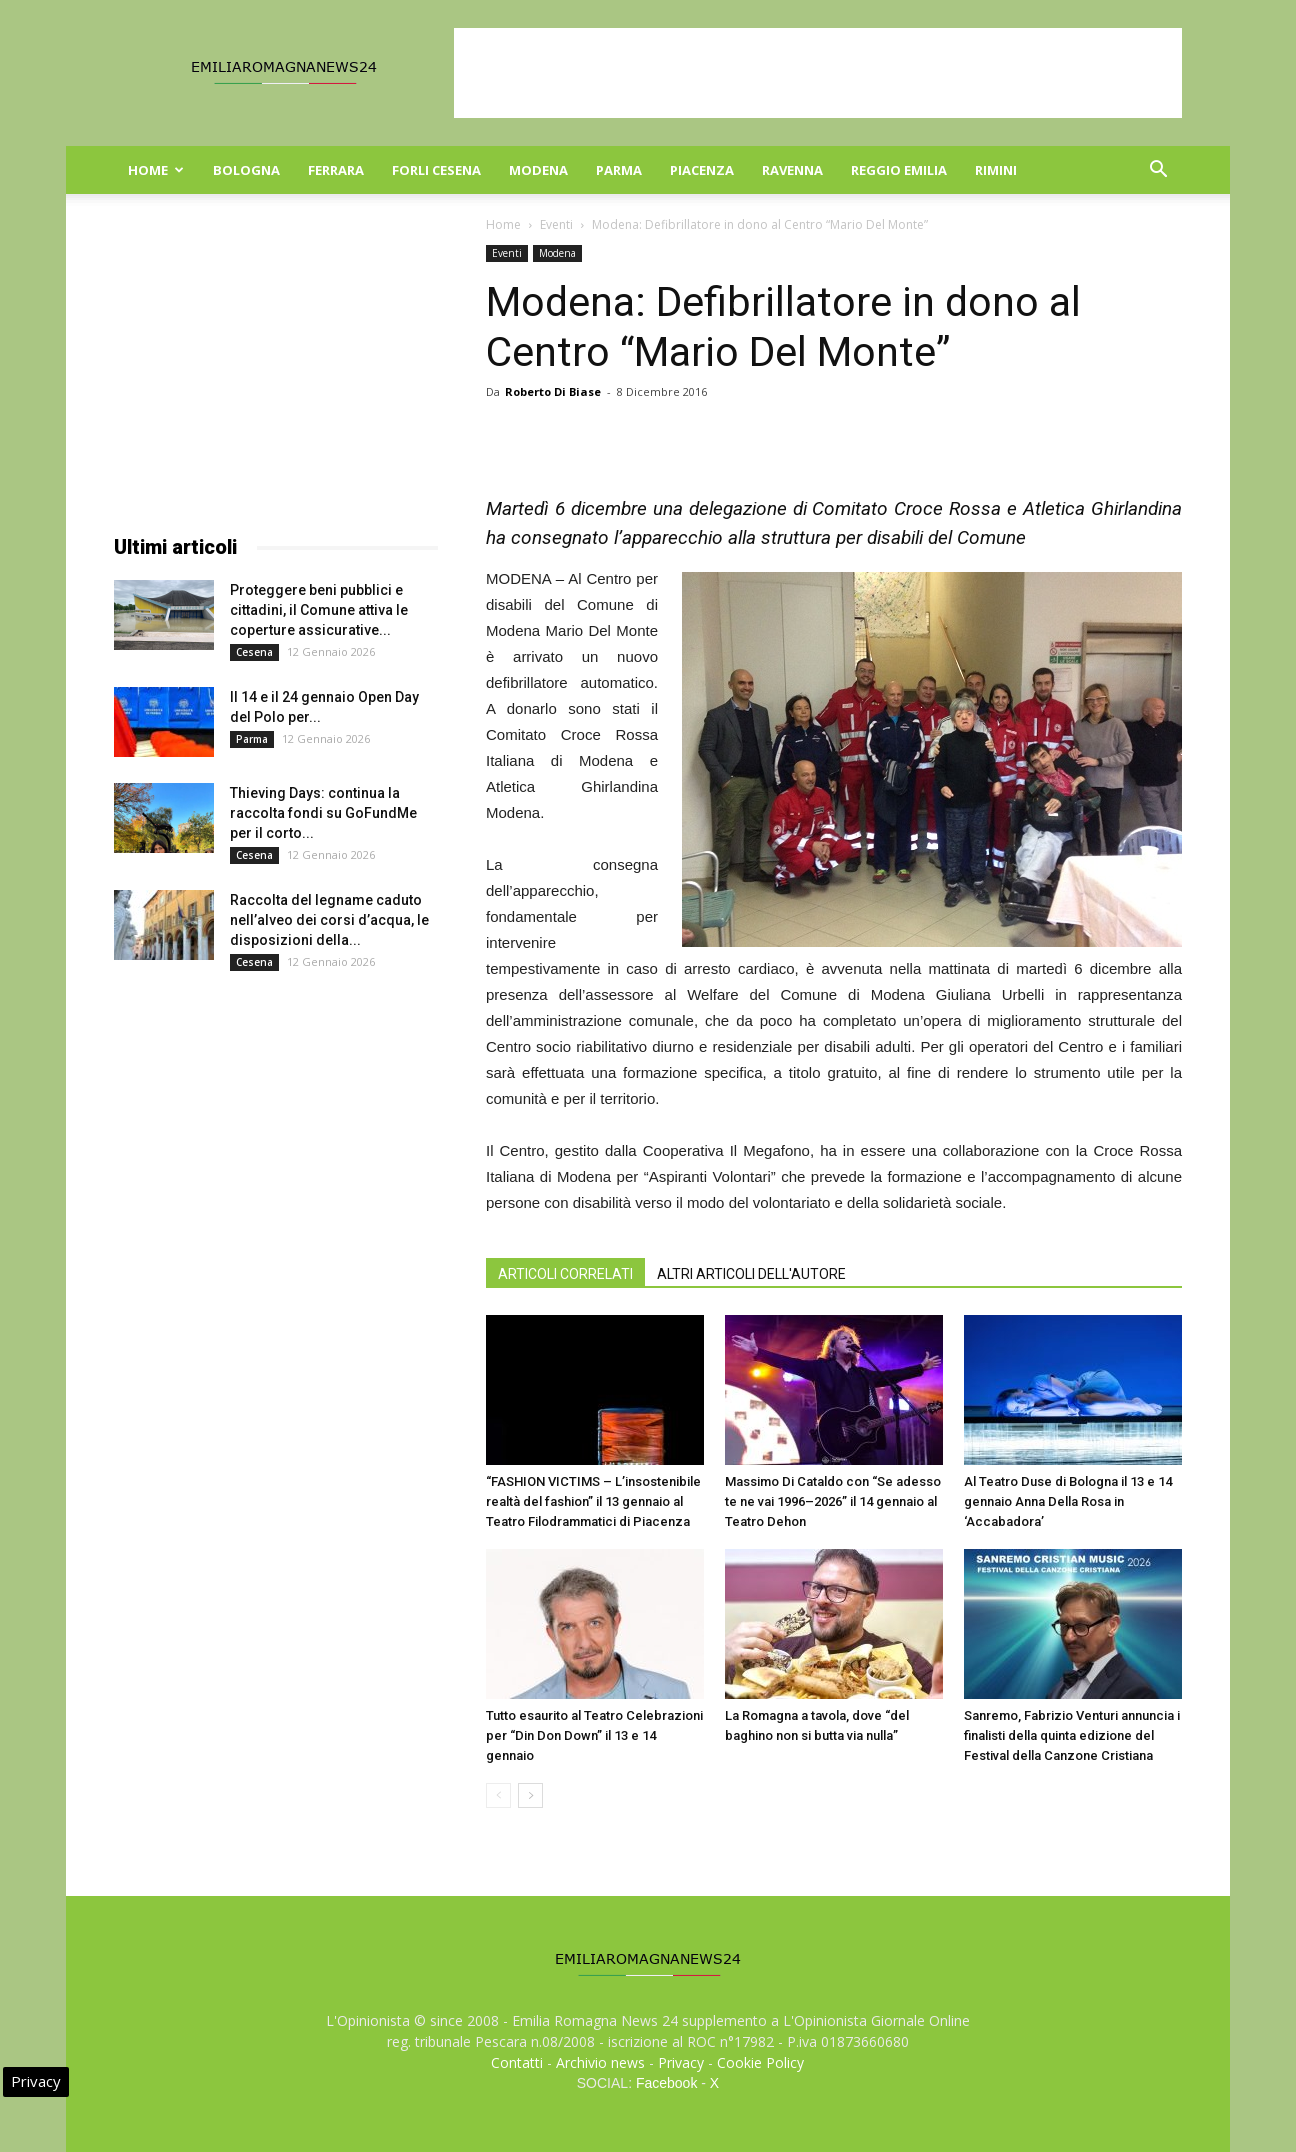 The width and height of the screenshot is (1296, 2152). Describe the element at coordinates (517, 2062) in the screenshot. I see `Contatti` at that location.